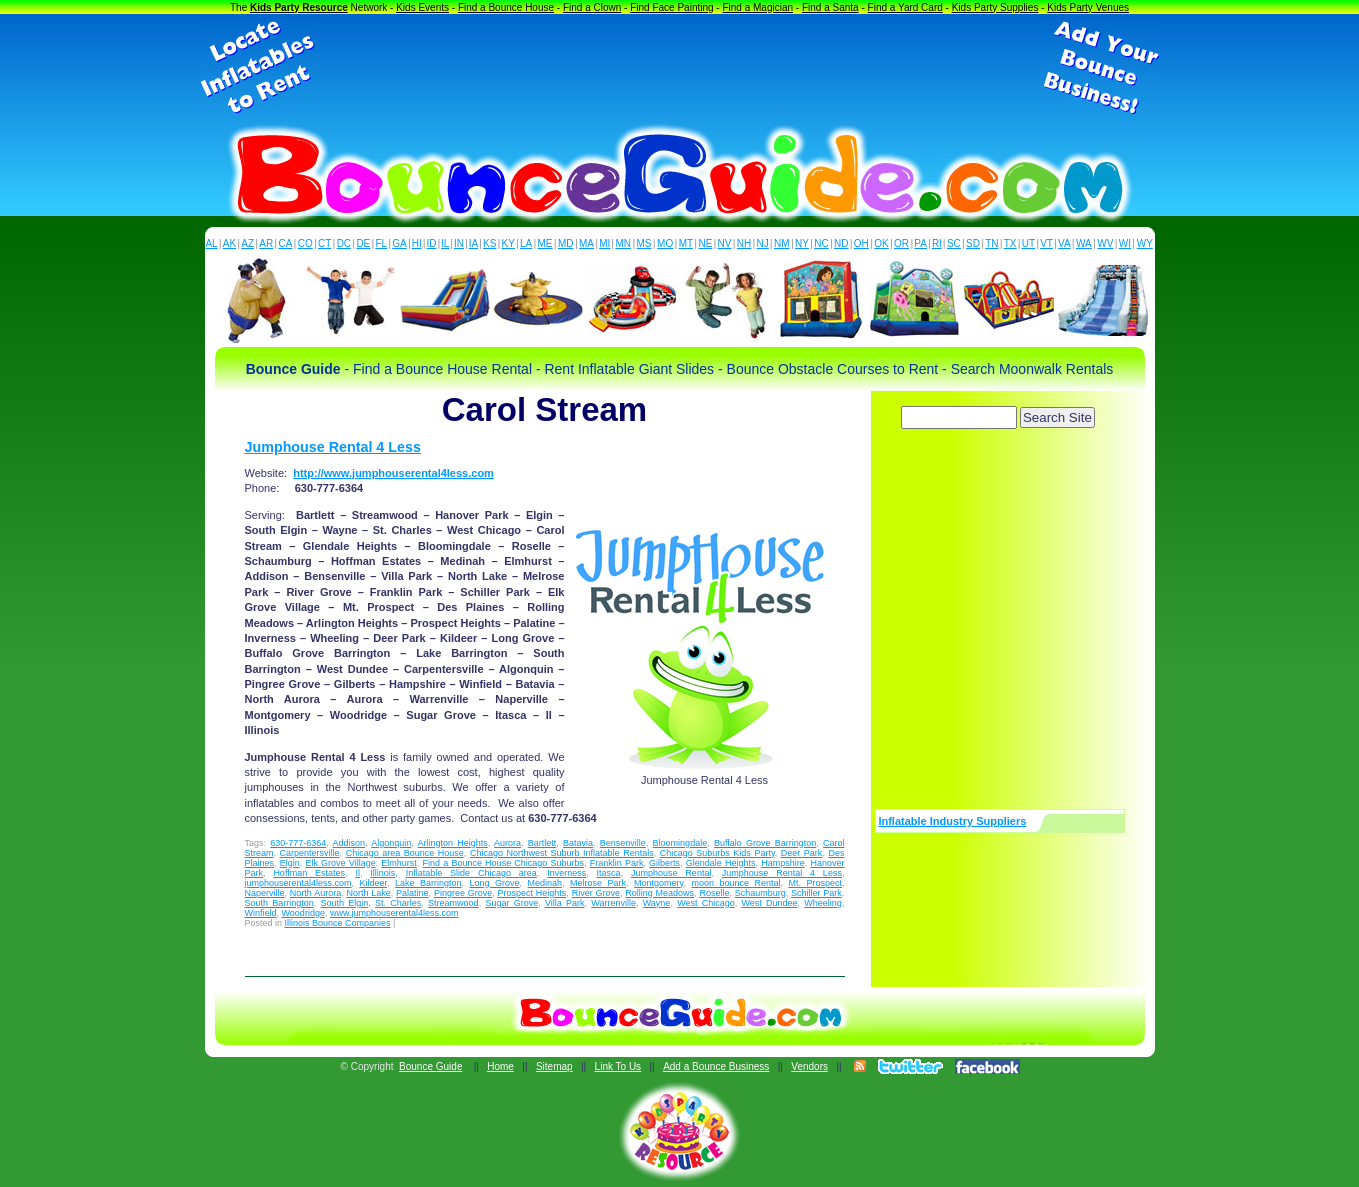  I want to click on PA, so click(920, 243).